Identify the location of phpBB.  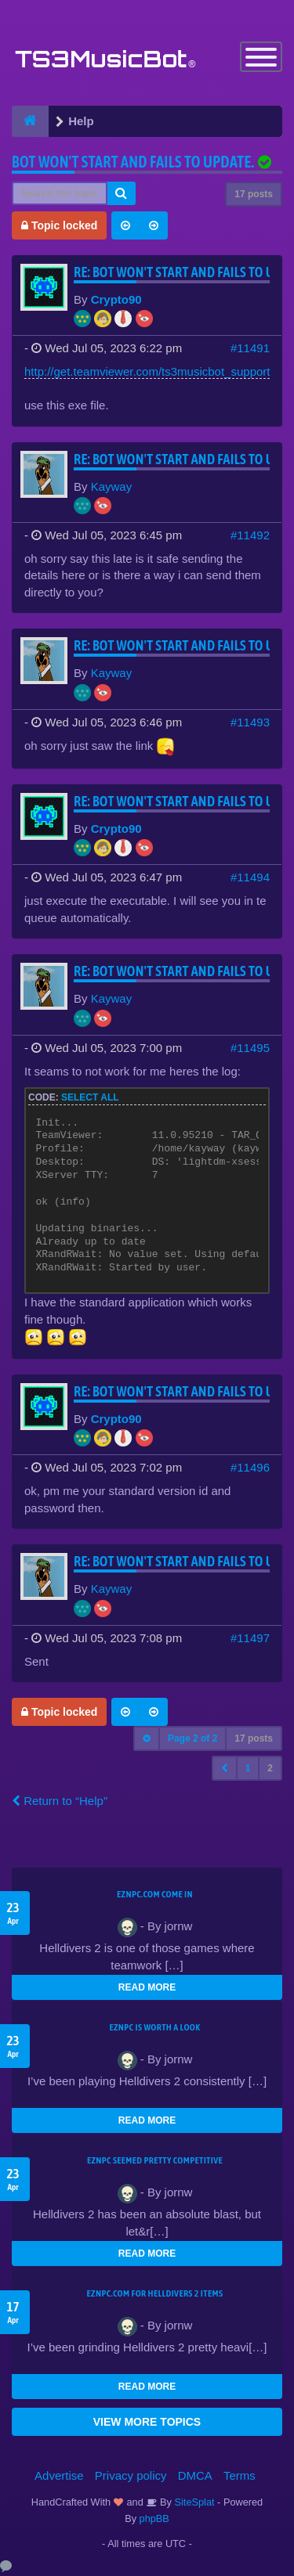
(154, 2518).